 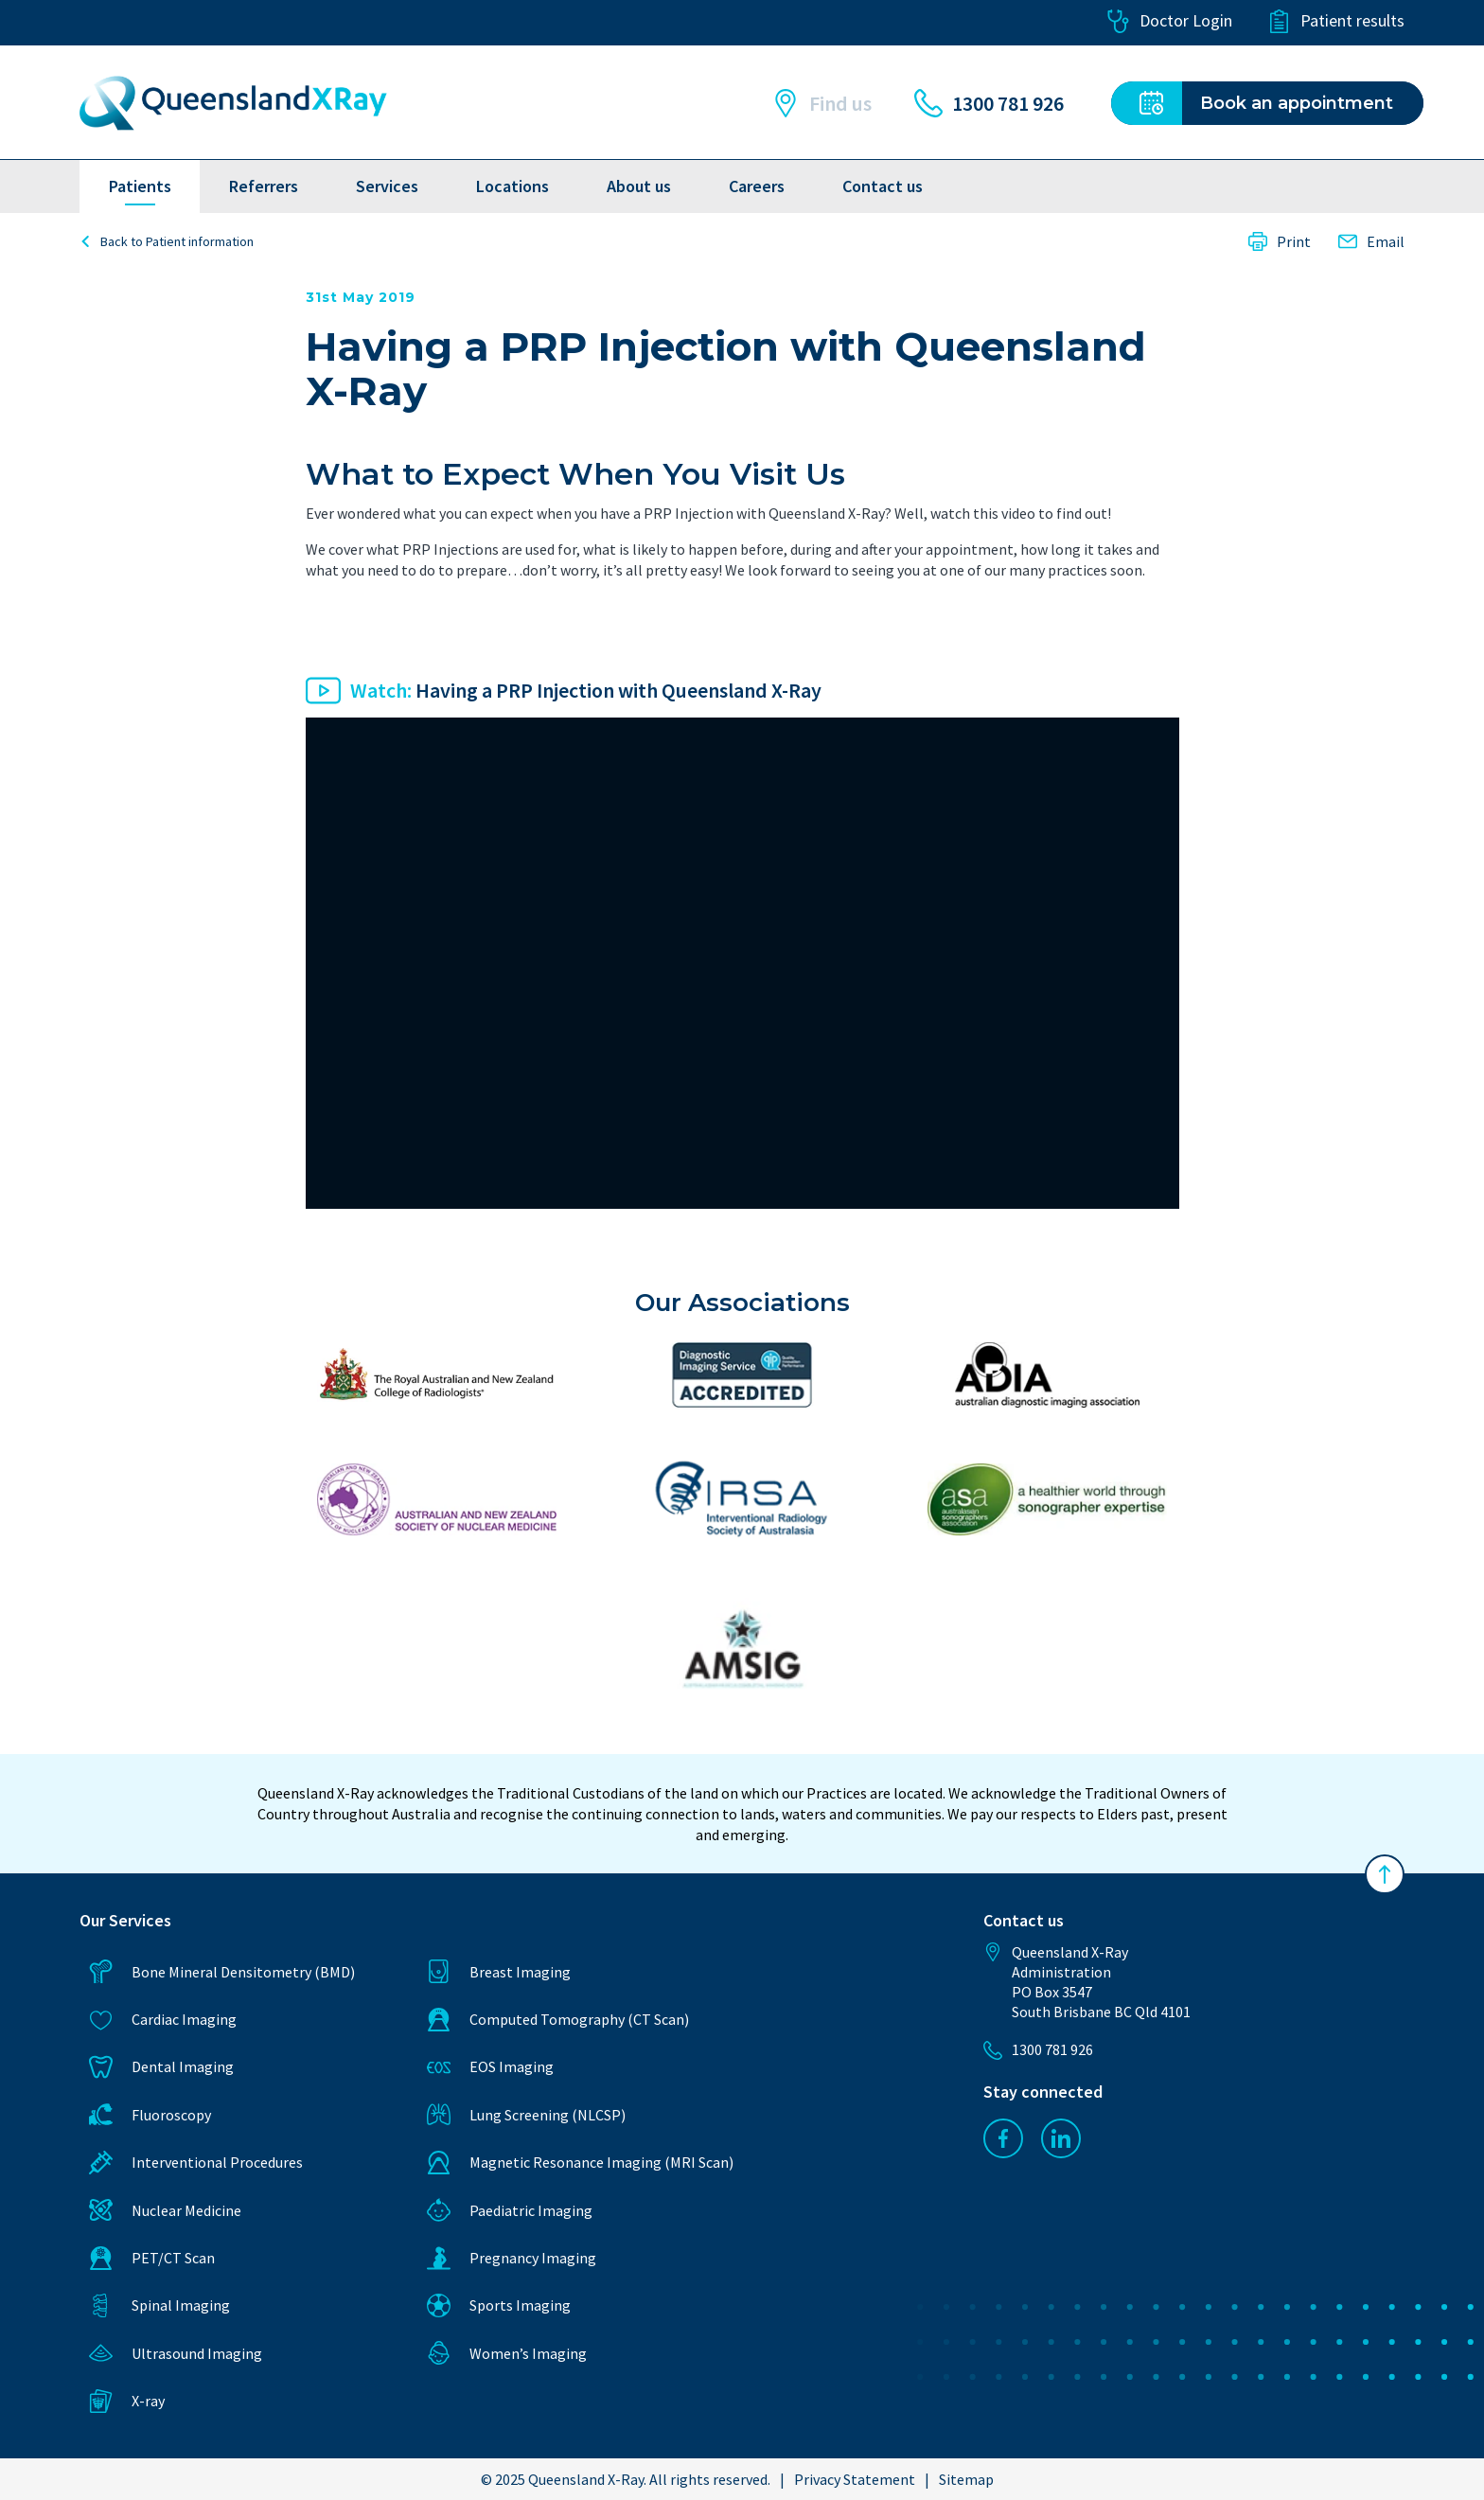 What do you see at coordinates (966, 2479) in the screenshot?
I see `Sitemap` at bounding box center [966, 2479].